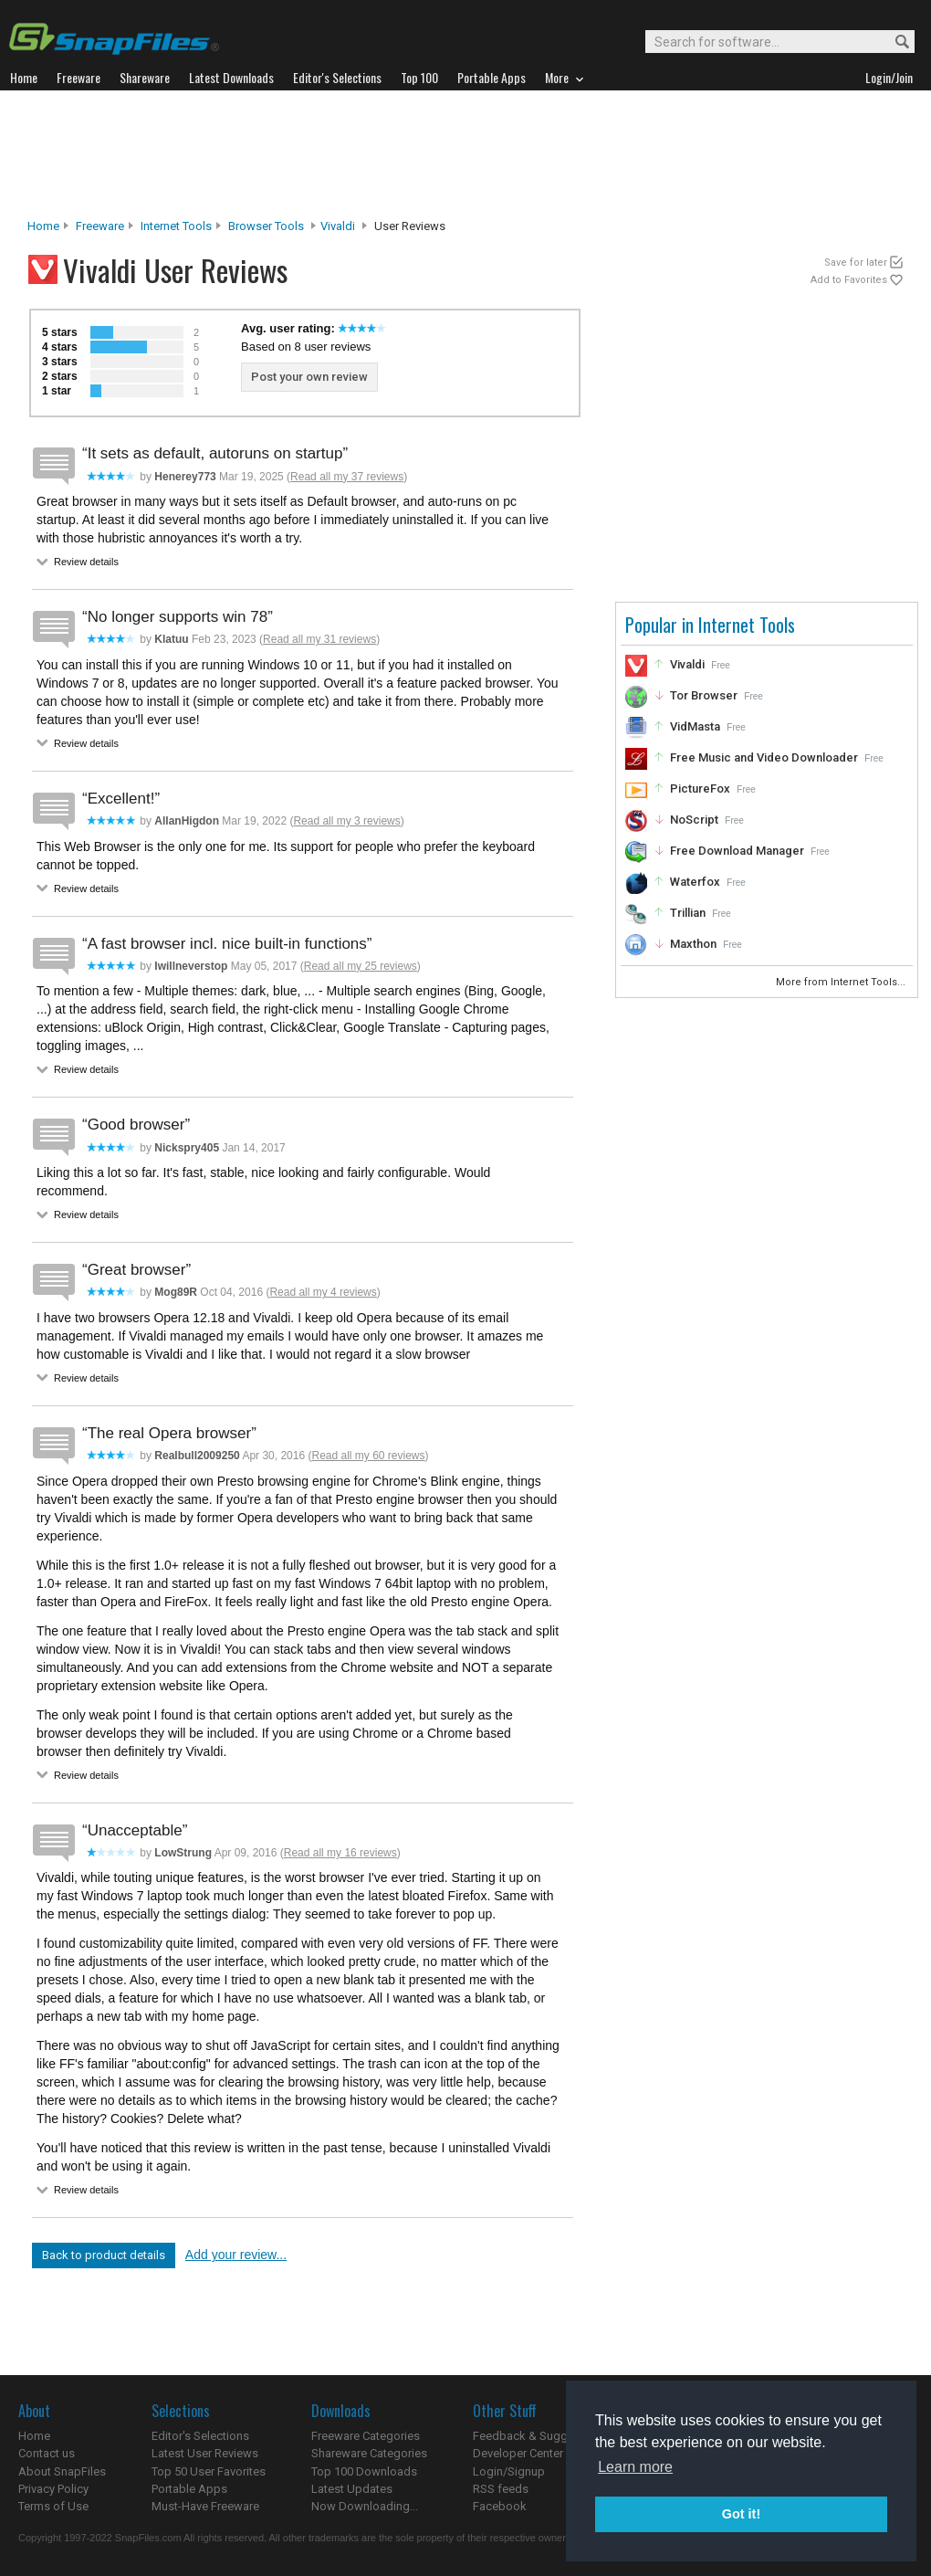 The height and width of the screenshot is (2576, 931). Describe the element at coordinates (53, 2489) in the screenshot. I see `Privacy Policy` at that location.